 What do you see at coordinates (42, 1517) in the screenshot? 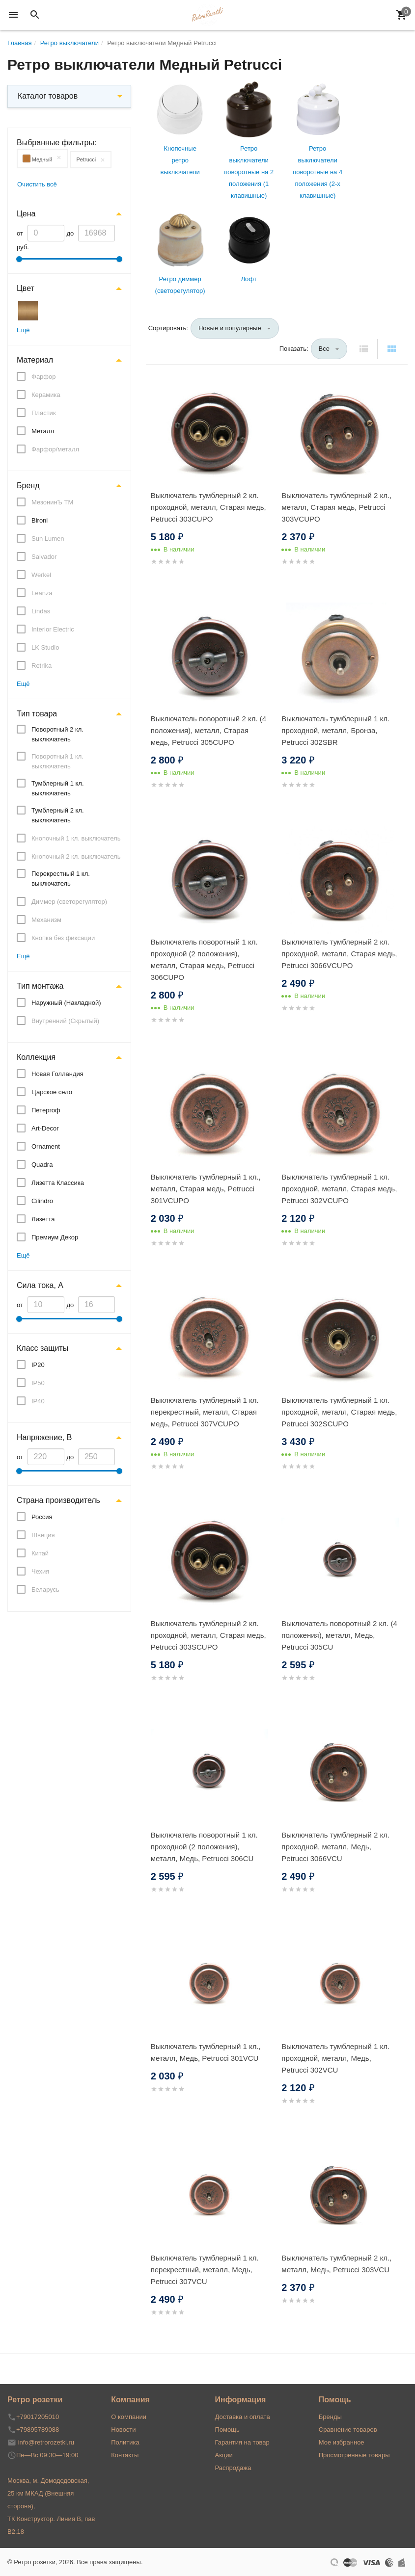
I see `Россия` at bounding box center [42, 1517].